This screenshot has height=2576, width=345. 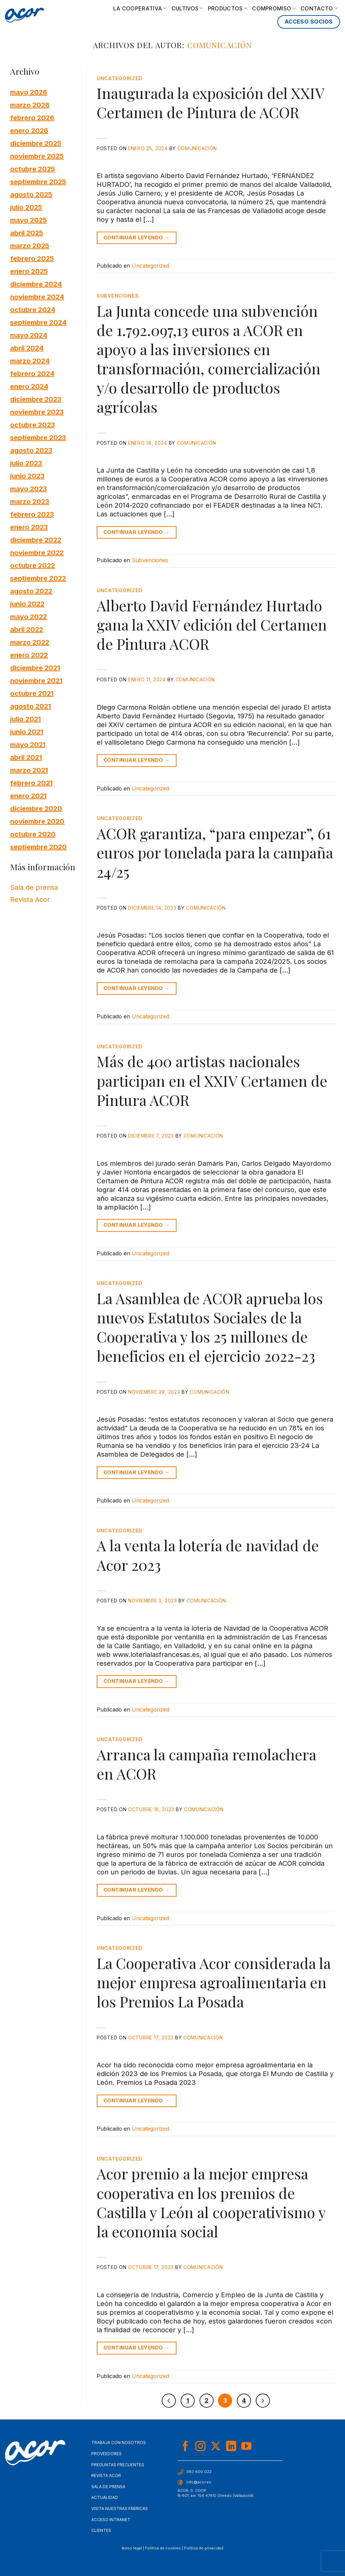 I want to click on Aviso legal, so click(x=132, y=2548).